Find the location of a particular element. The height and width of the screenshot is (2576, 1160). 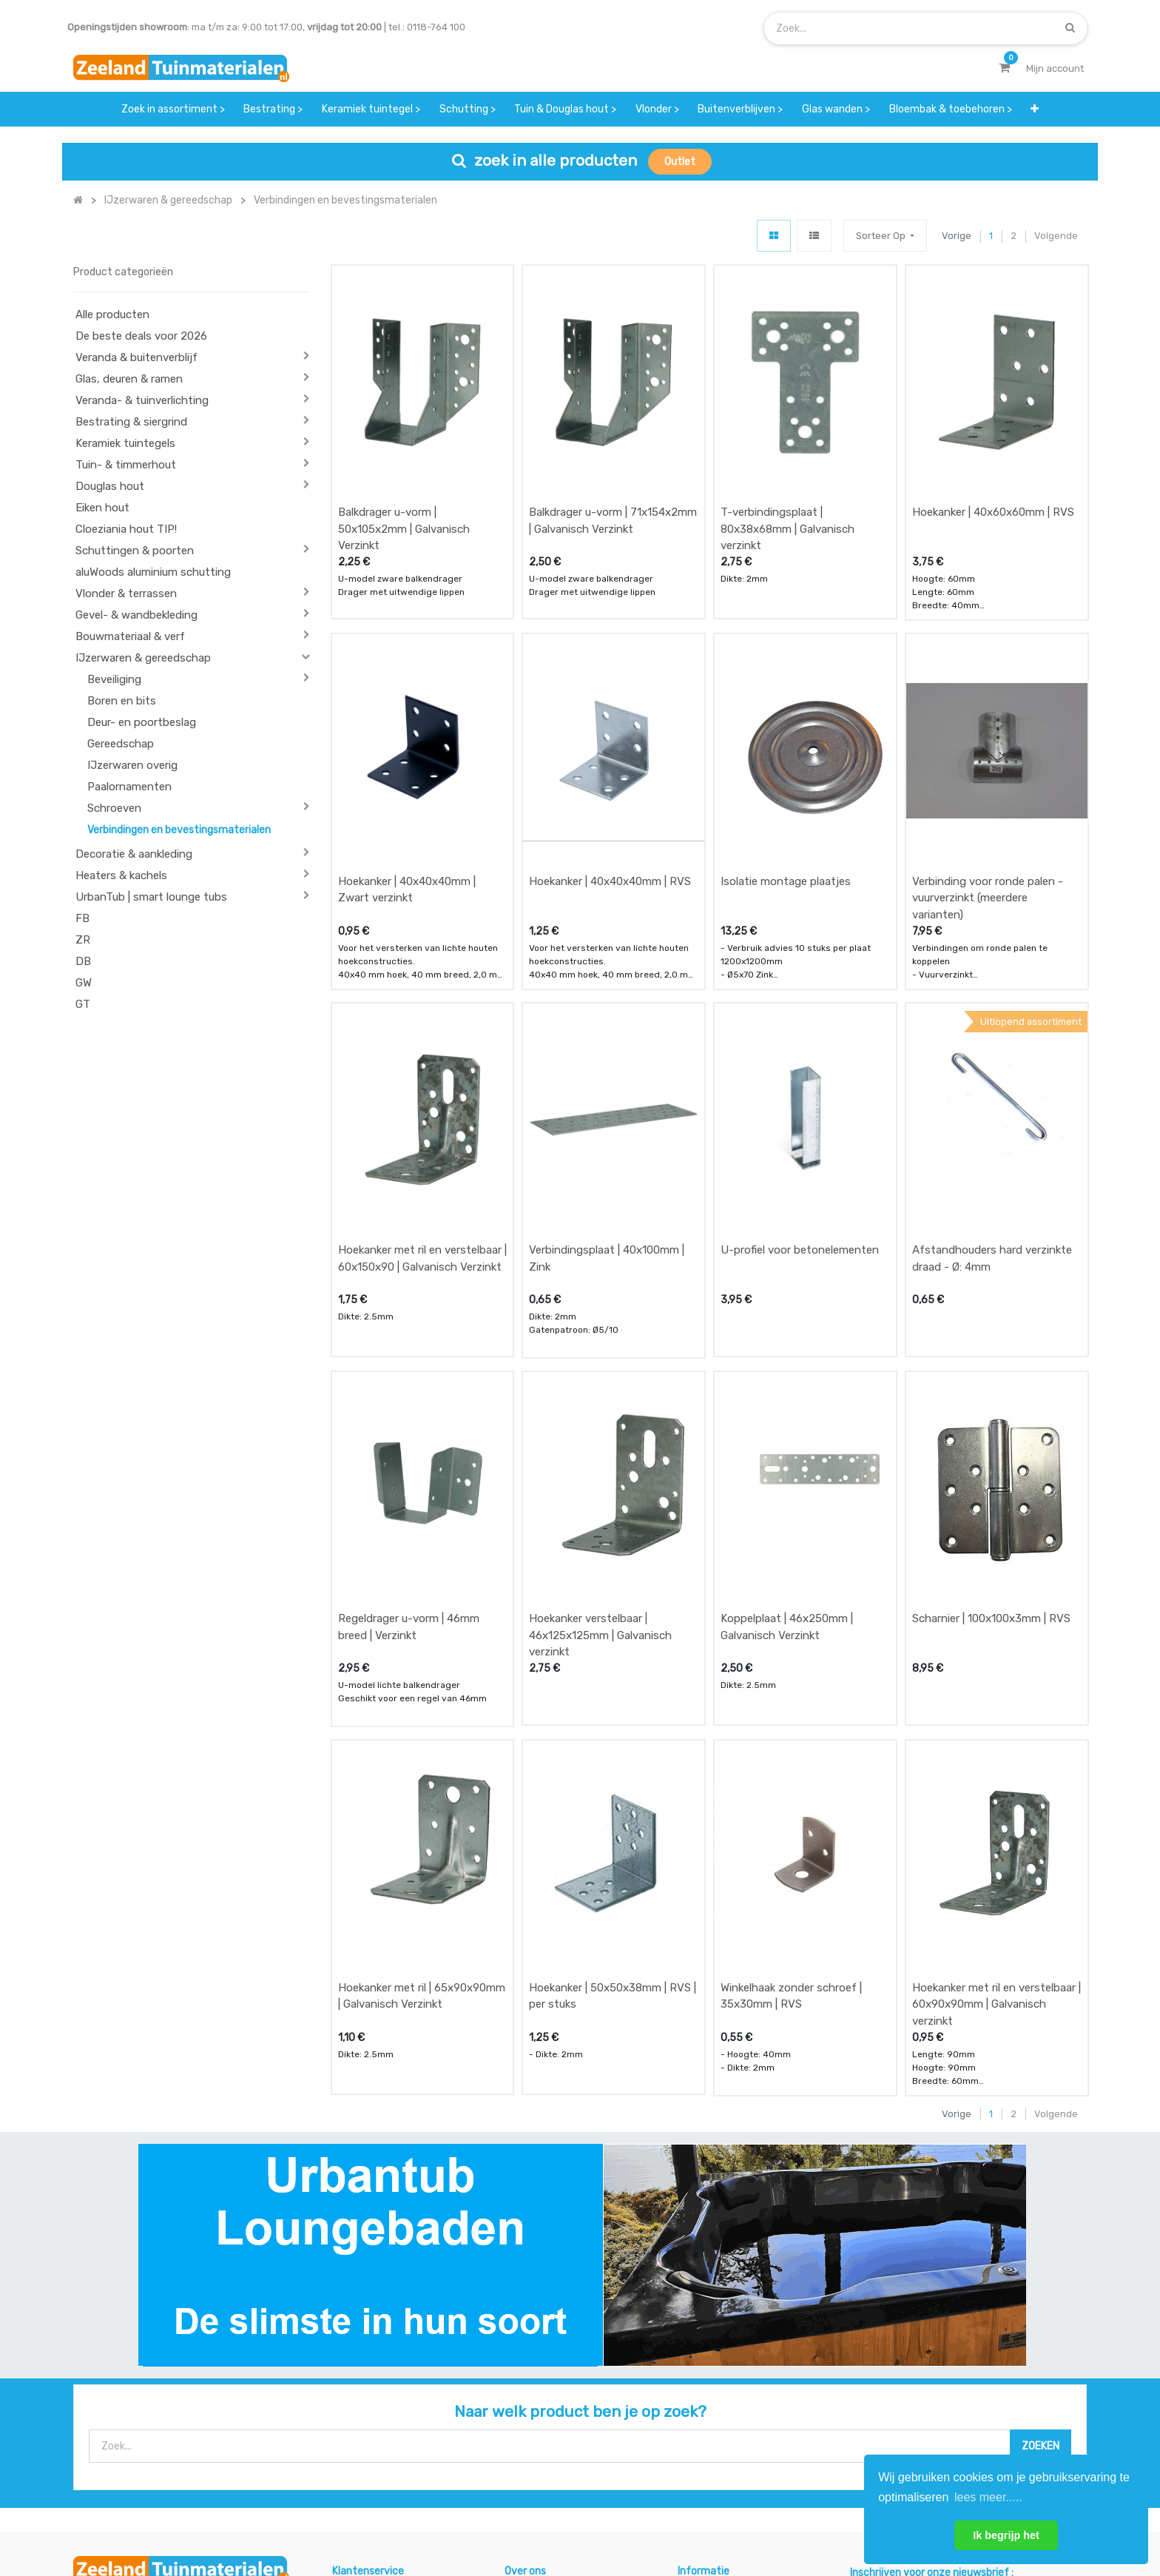

INSCHRIJVEN [button] is located at coordinates (1030, 2358).